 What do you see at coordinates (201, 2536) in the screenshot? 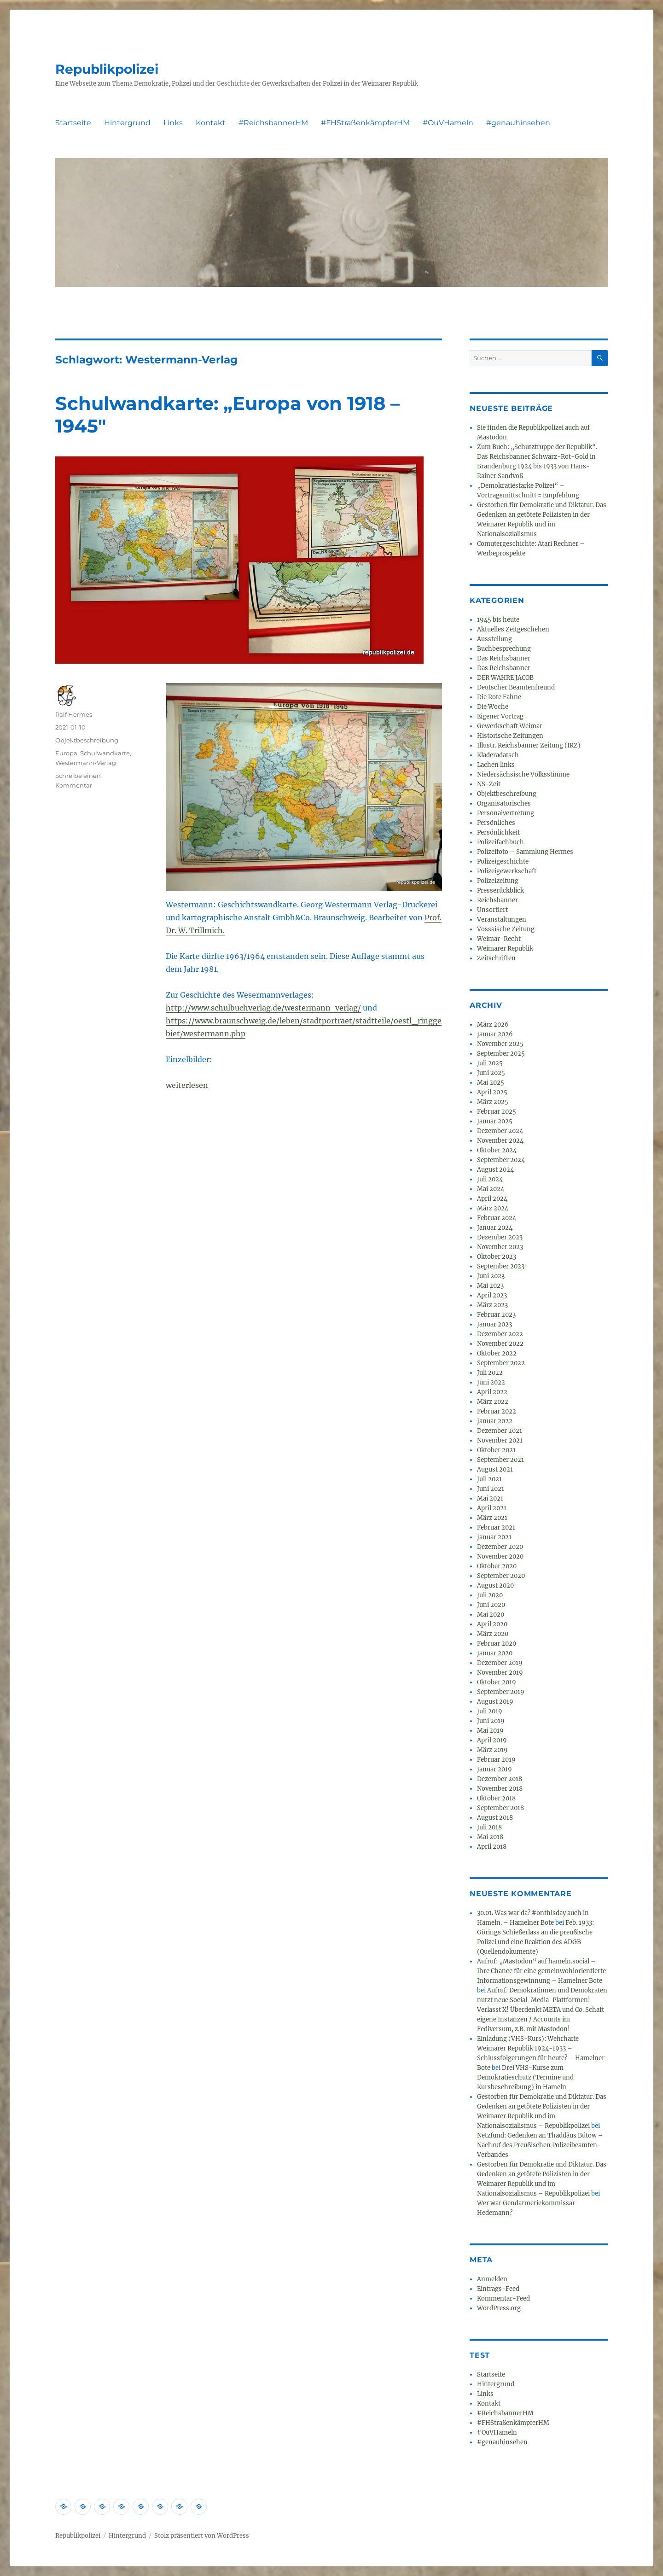
I see `Stolz präsentiert von WordPress` at bounding box center [201, 2536].